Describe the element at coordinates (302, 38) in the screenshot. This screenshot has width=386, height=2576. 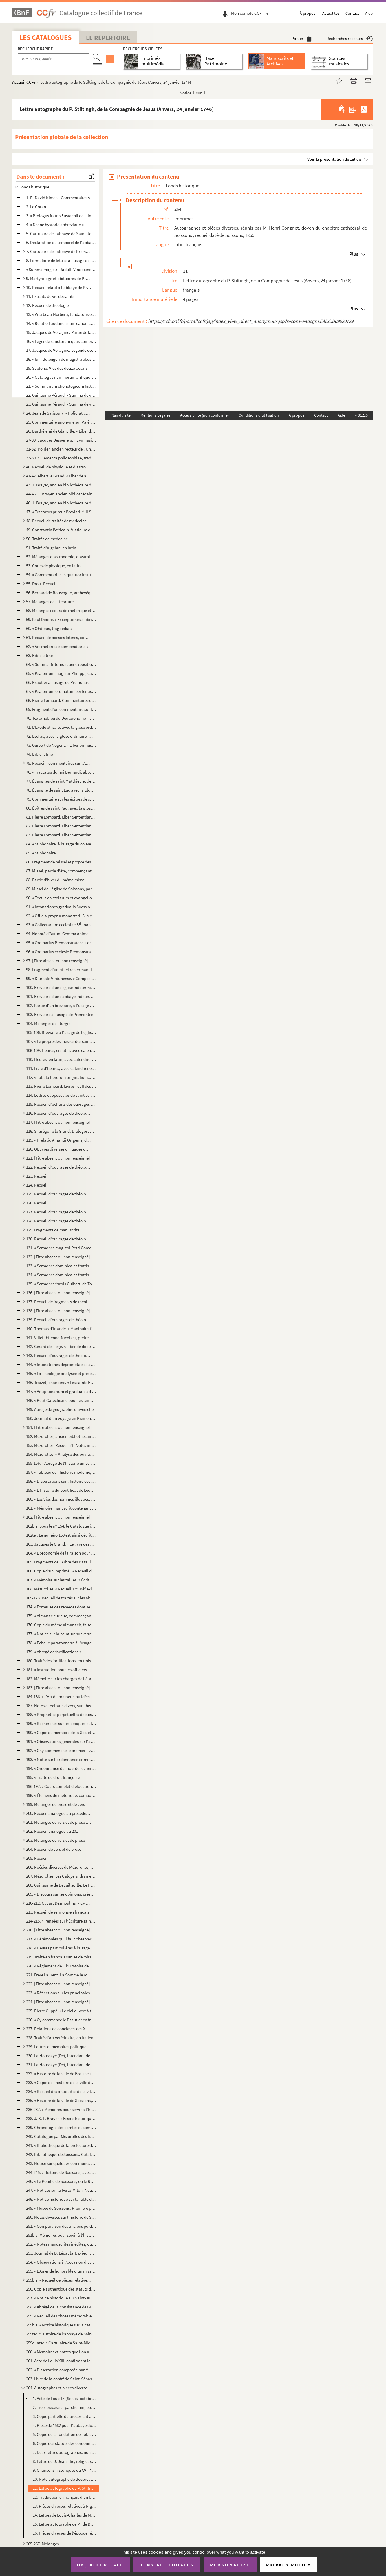
I see `Panier` at that location.